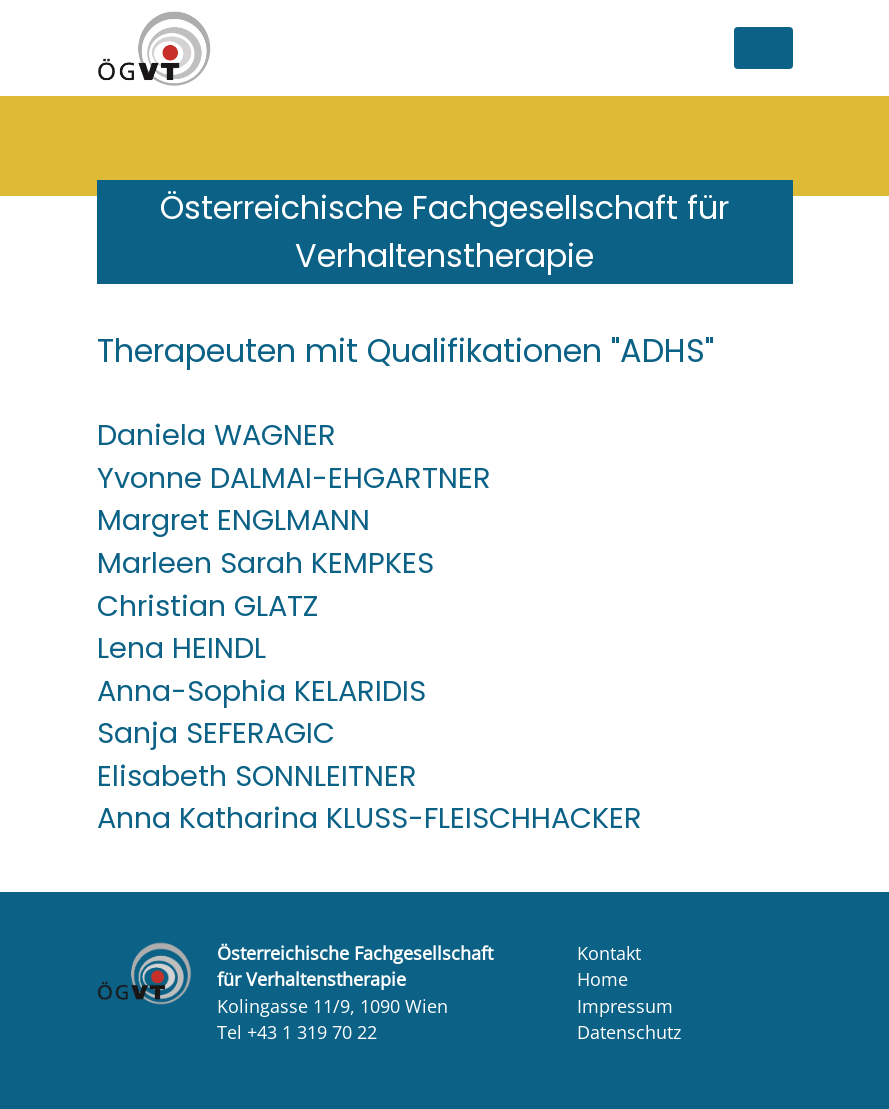 This screenshot has height=1109, width=889. What do you see at coordinates (625, 1006) in the screenshot?
I see `Impressum` at bounding box center [625, 1006].